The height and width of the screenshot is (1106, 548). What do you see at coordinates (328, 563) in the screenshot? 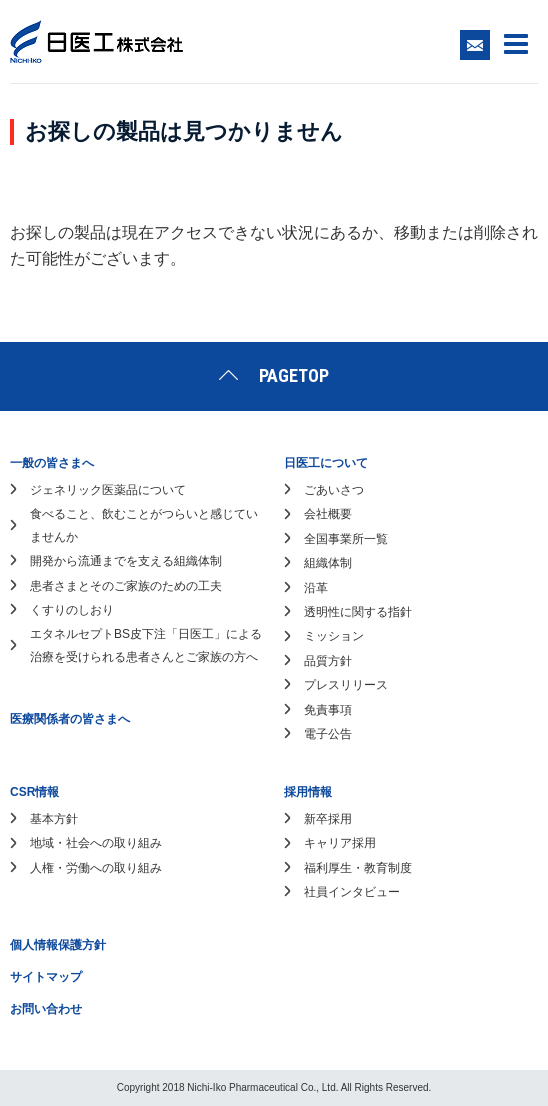
I see `組織体制` at bounding box center [328, 563].